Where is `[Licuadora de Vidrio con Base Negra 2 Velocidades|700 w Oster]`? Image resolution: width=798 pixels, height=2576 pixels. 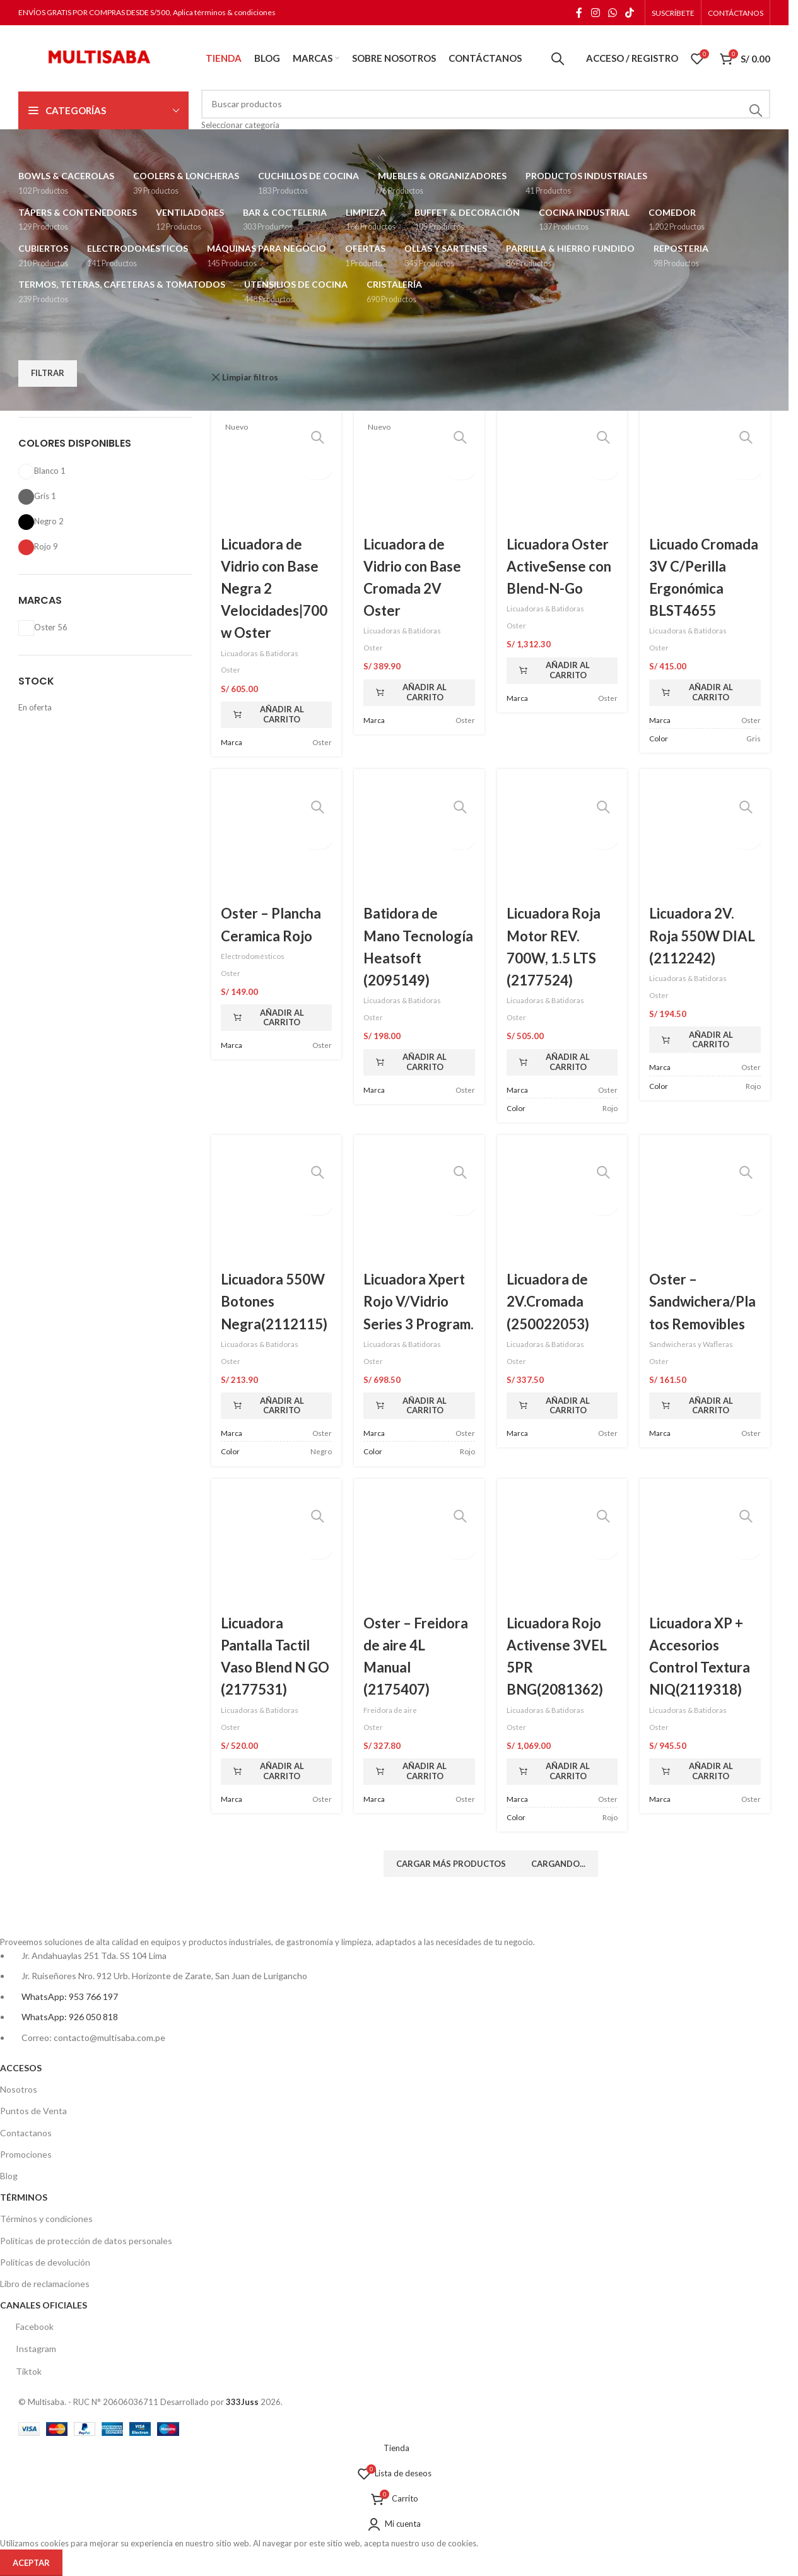
[Licuadora de Vidrio con Base Negra 2 Velocidades|700 w Oster] is located at coordinates (276, 472).